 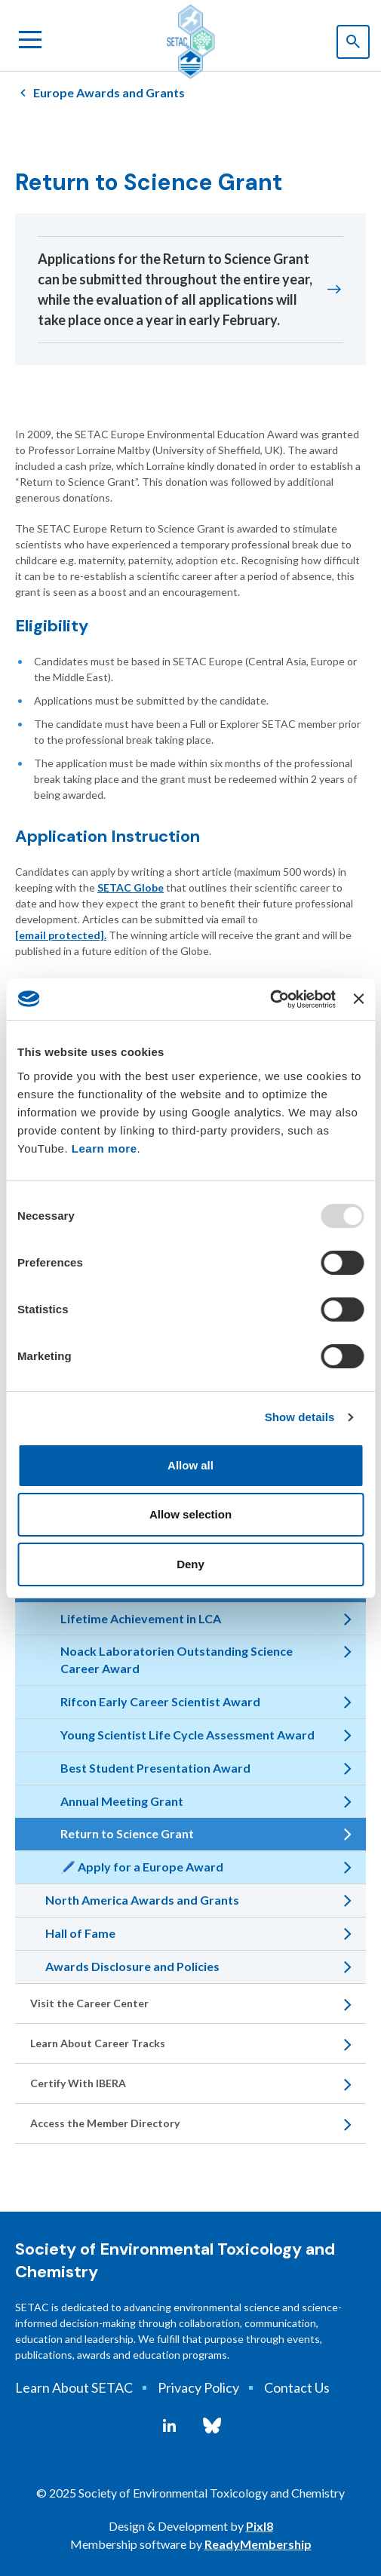 What do you see at coordinates (259, 2526) in the screenshot?
I see `Pixl8` at bounding box center [259, 2526].